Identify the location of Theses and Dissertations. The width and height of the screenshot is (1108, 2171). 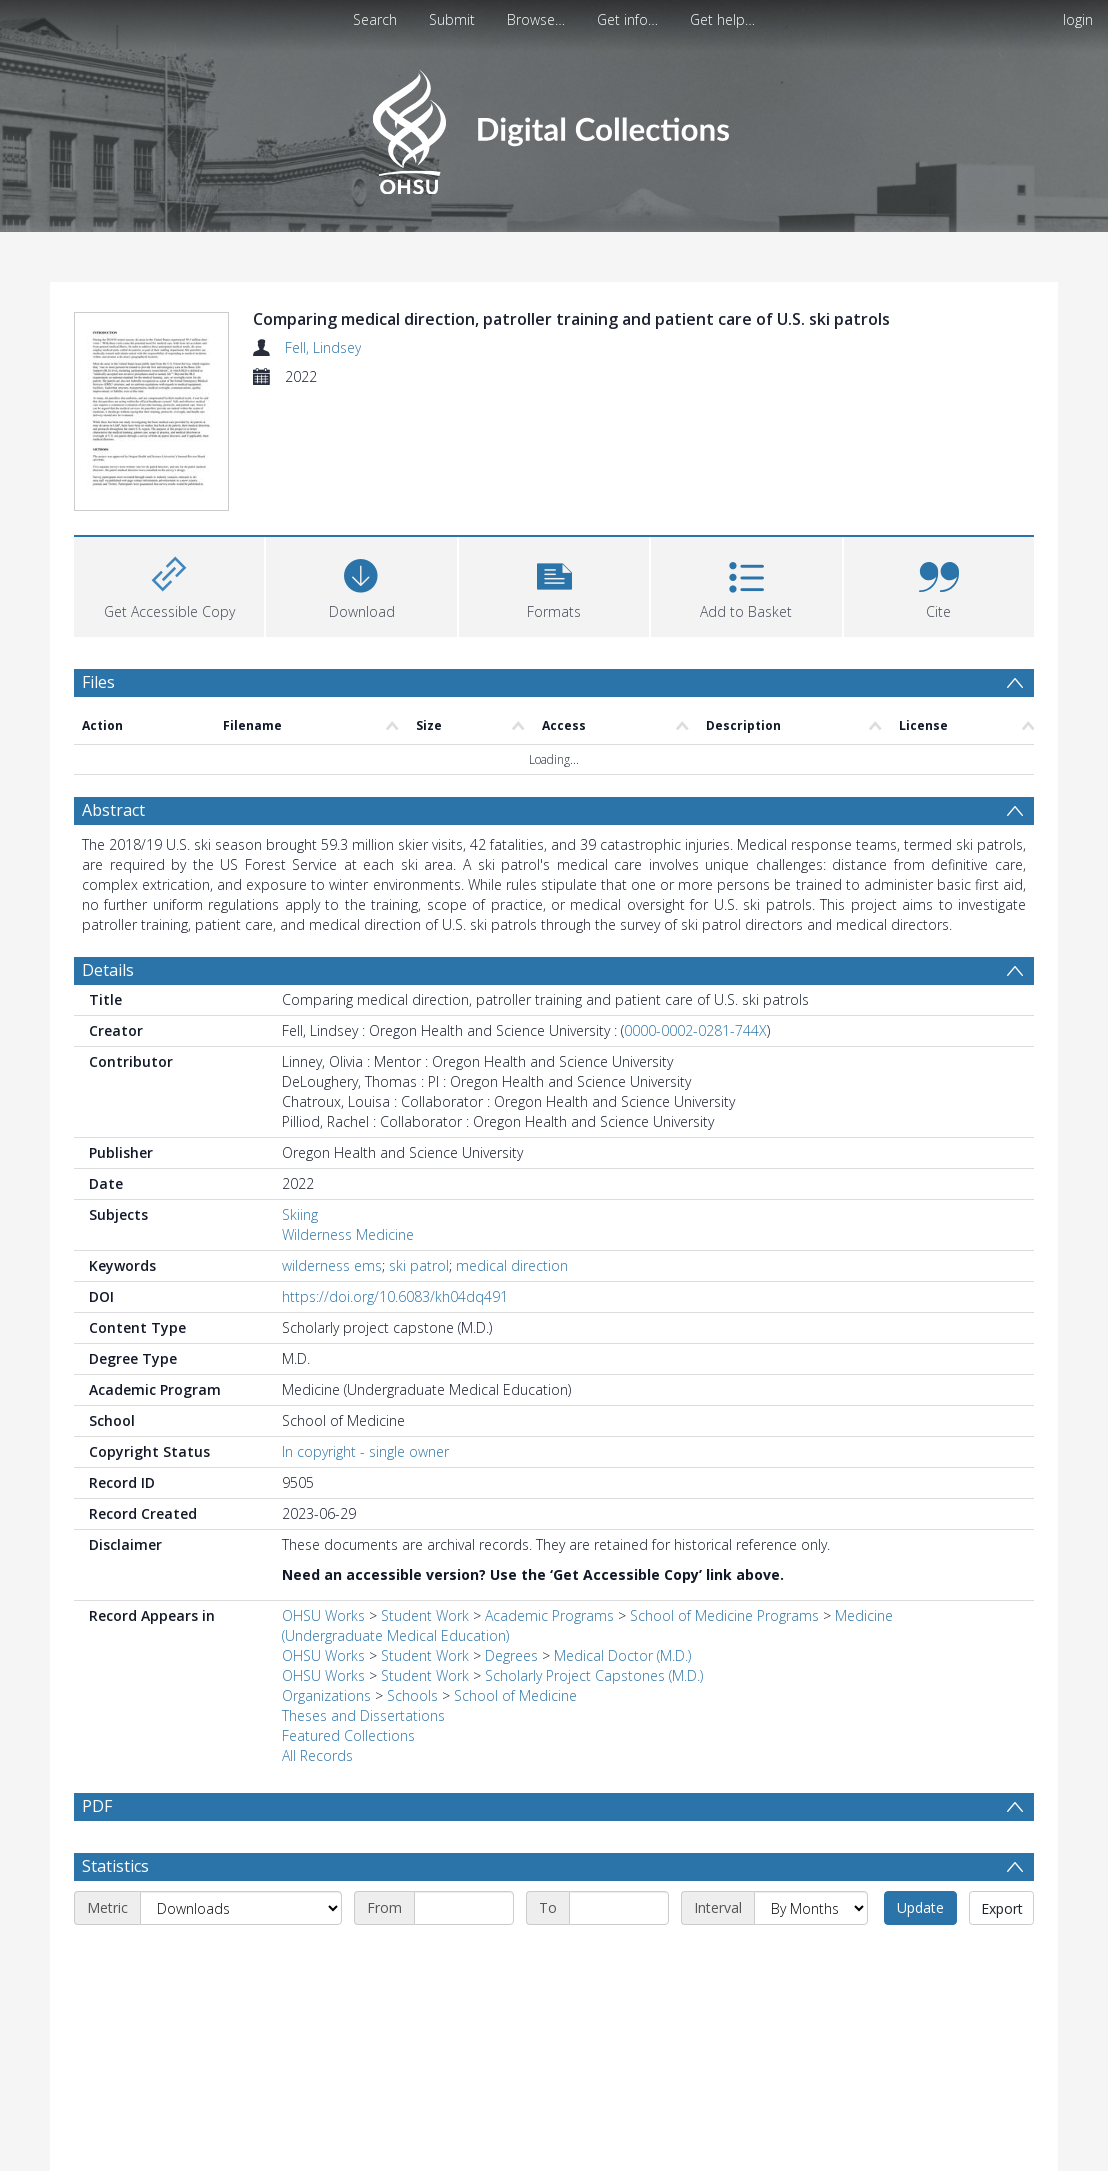
(363, 1718).